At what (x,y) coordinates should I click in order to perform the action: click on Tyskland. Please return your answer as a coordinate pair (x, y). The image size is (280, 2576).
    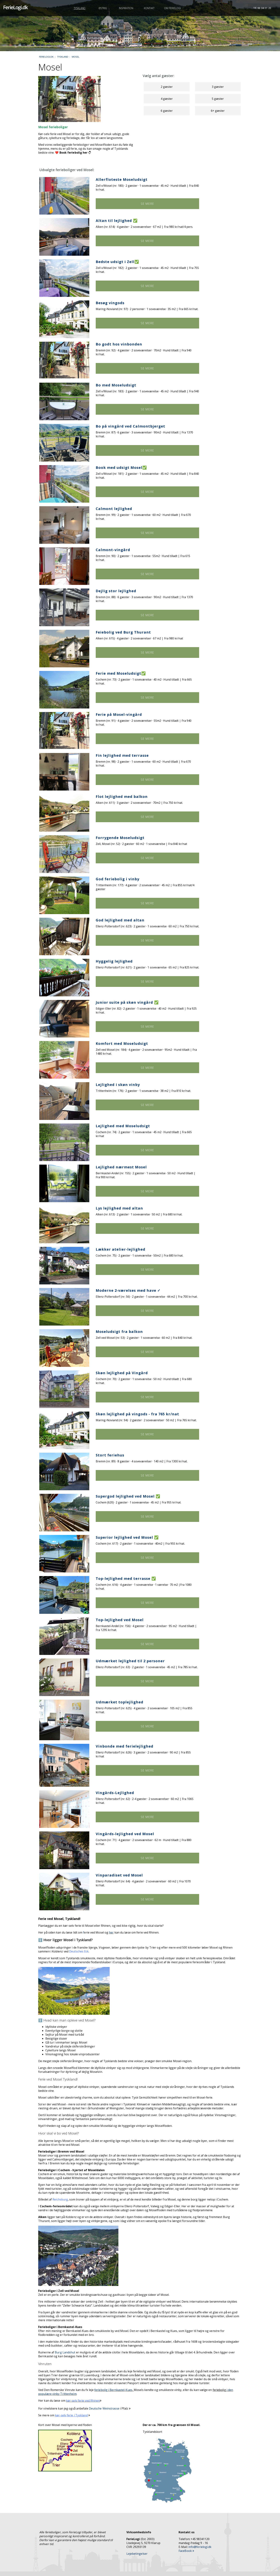
    Looking at the image, I should click on (80, 8).